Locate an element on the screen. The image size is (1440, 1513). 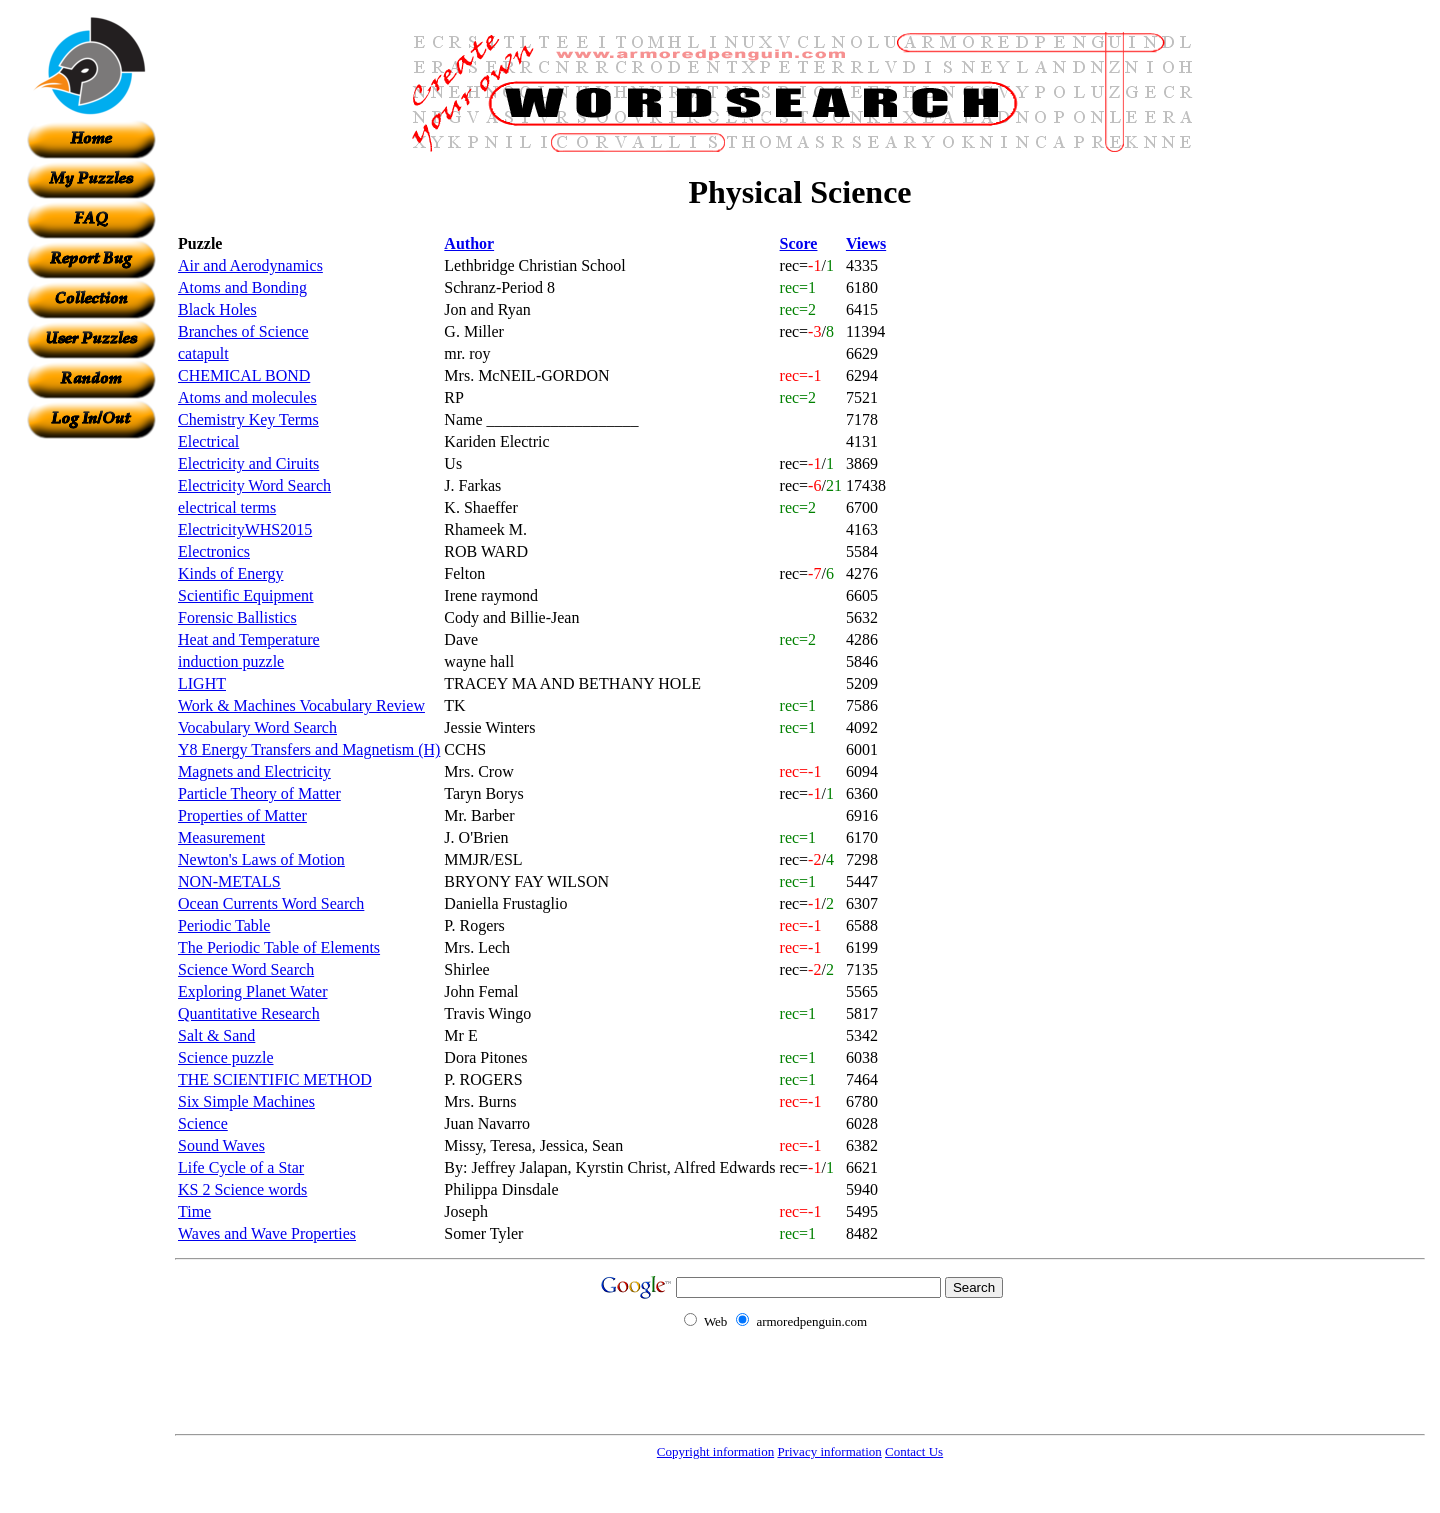
Particle Theory of Matter is located at coordinates (259, 793).